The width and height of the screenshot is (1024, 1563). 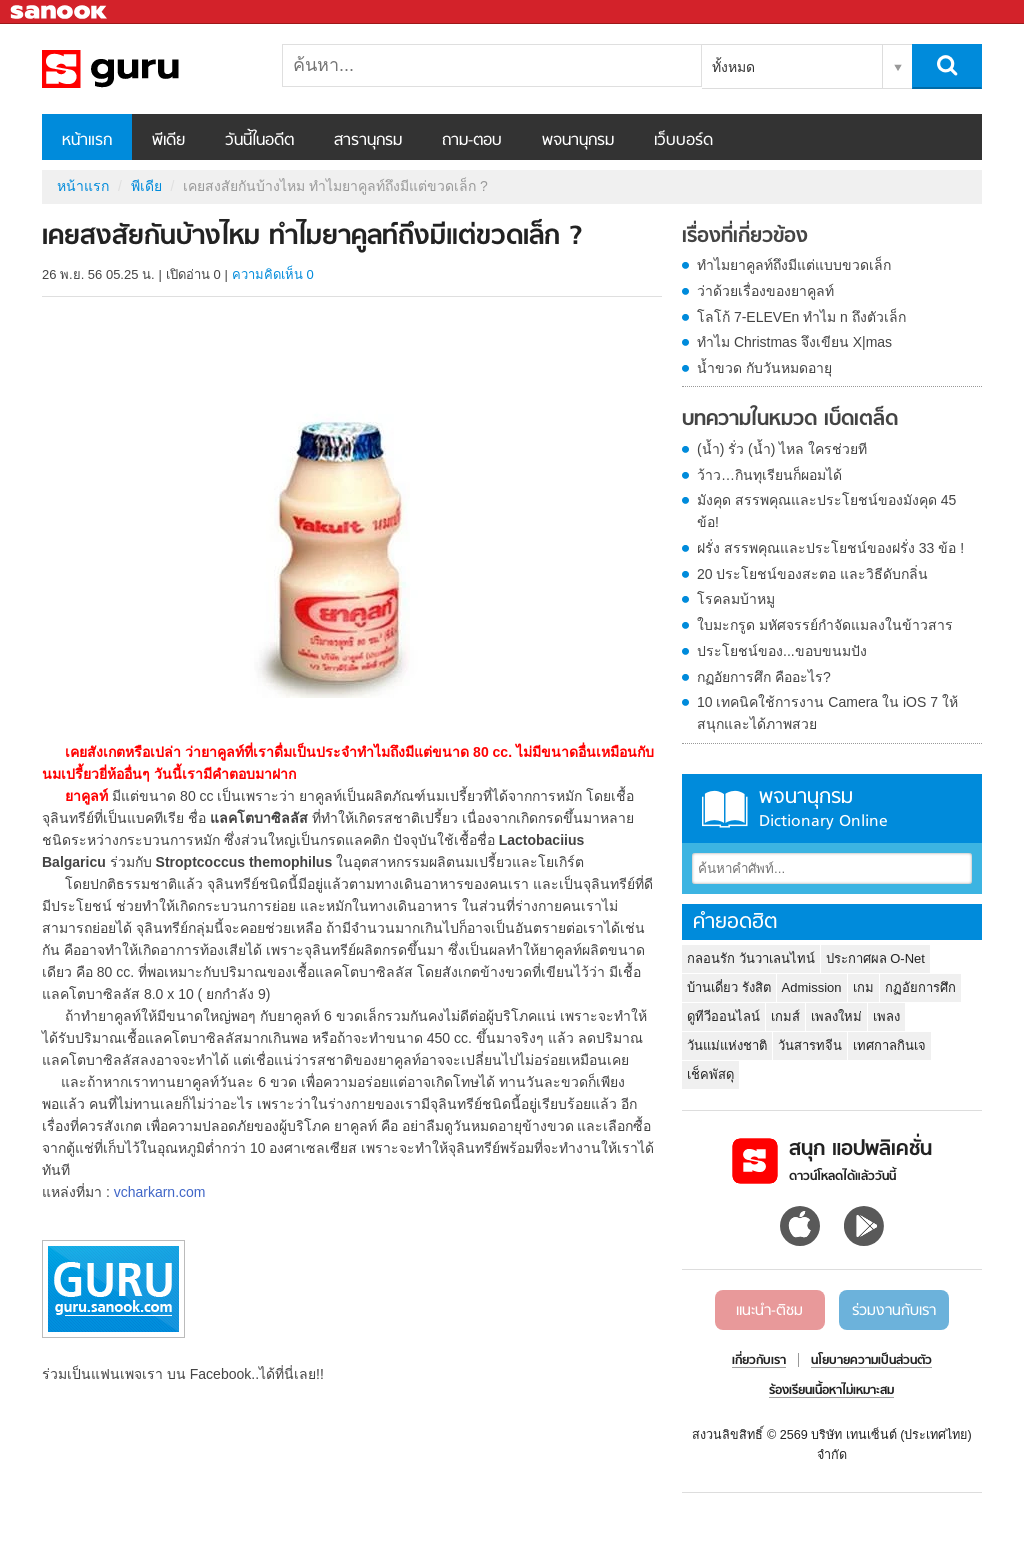 I want to click on สารานุกรม, so click(x=368, y=141).